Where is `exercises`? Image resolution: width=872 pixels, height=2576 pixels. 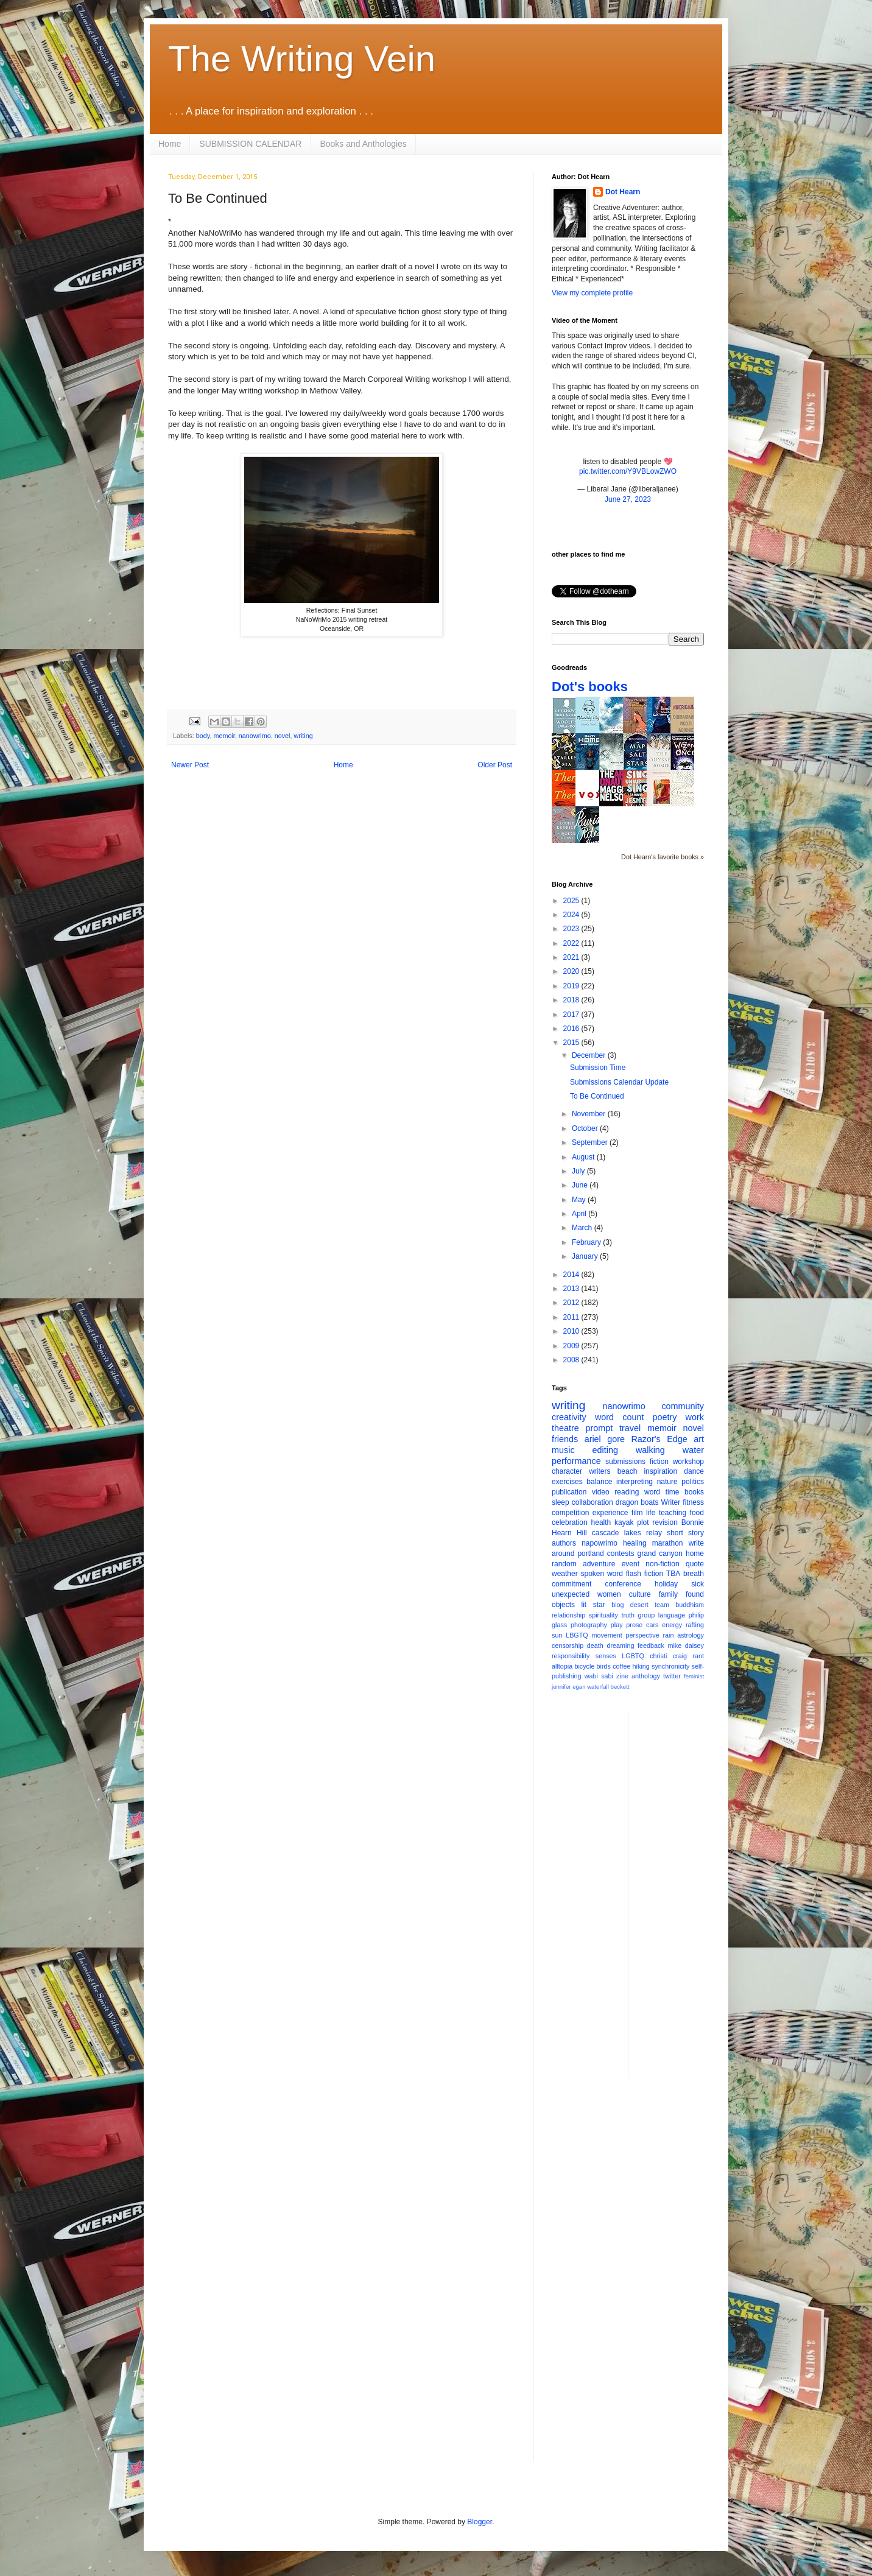
exercises is located at coordinates (567, 1481).